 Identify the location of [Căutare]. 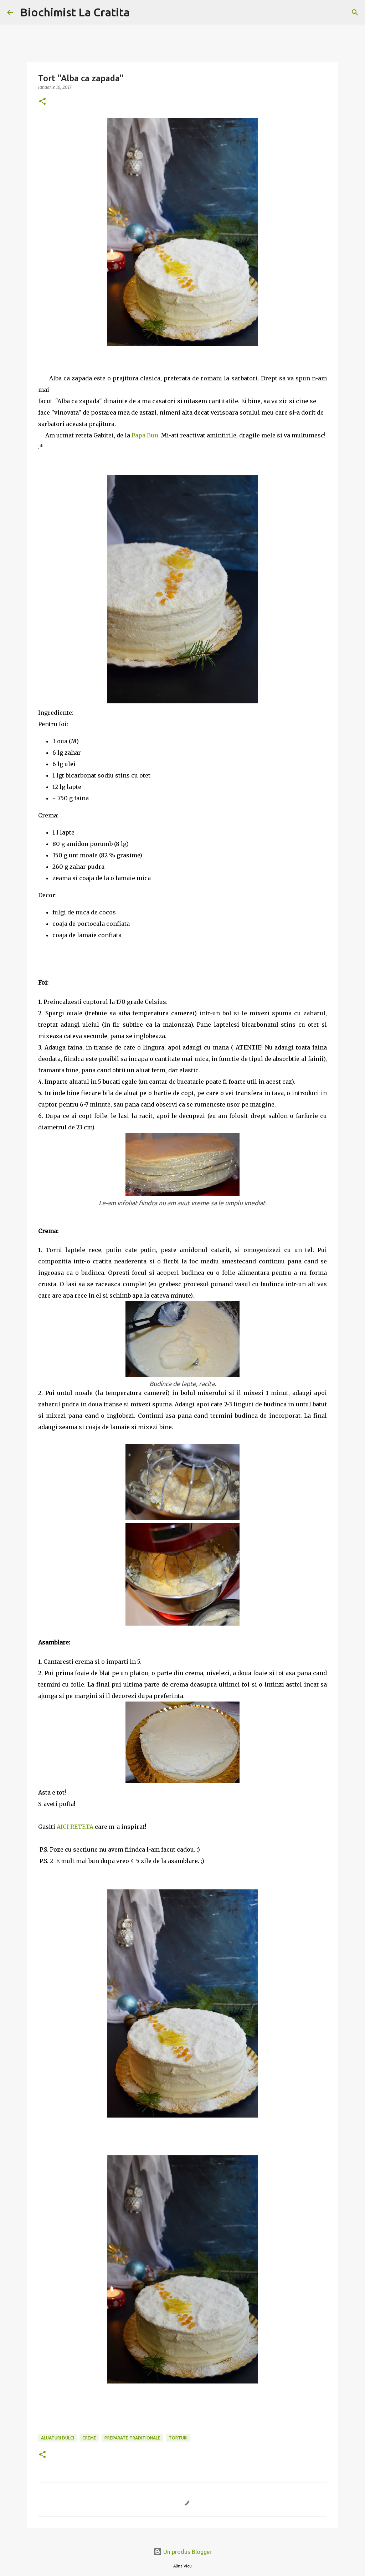
(139, 12).